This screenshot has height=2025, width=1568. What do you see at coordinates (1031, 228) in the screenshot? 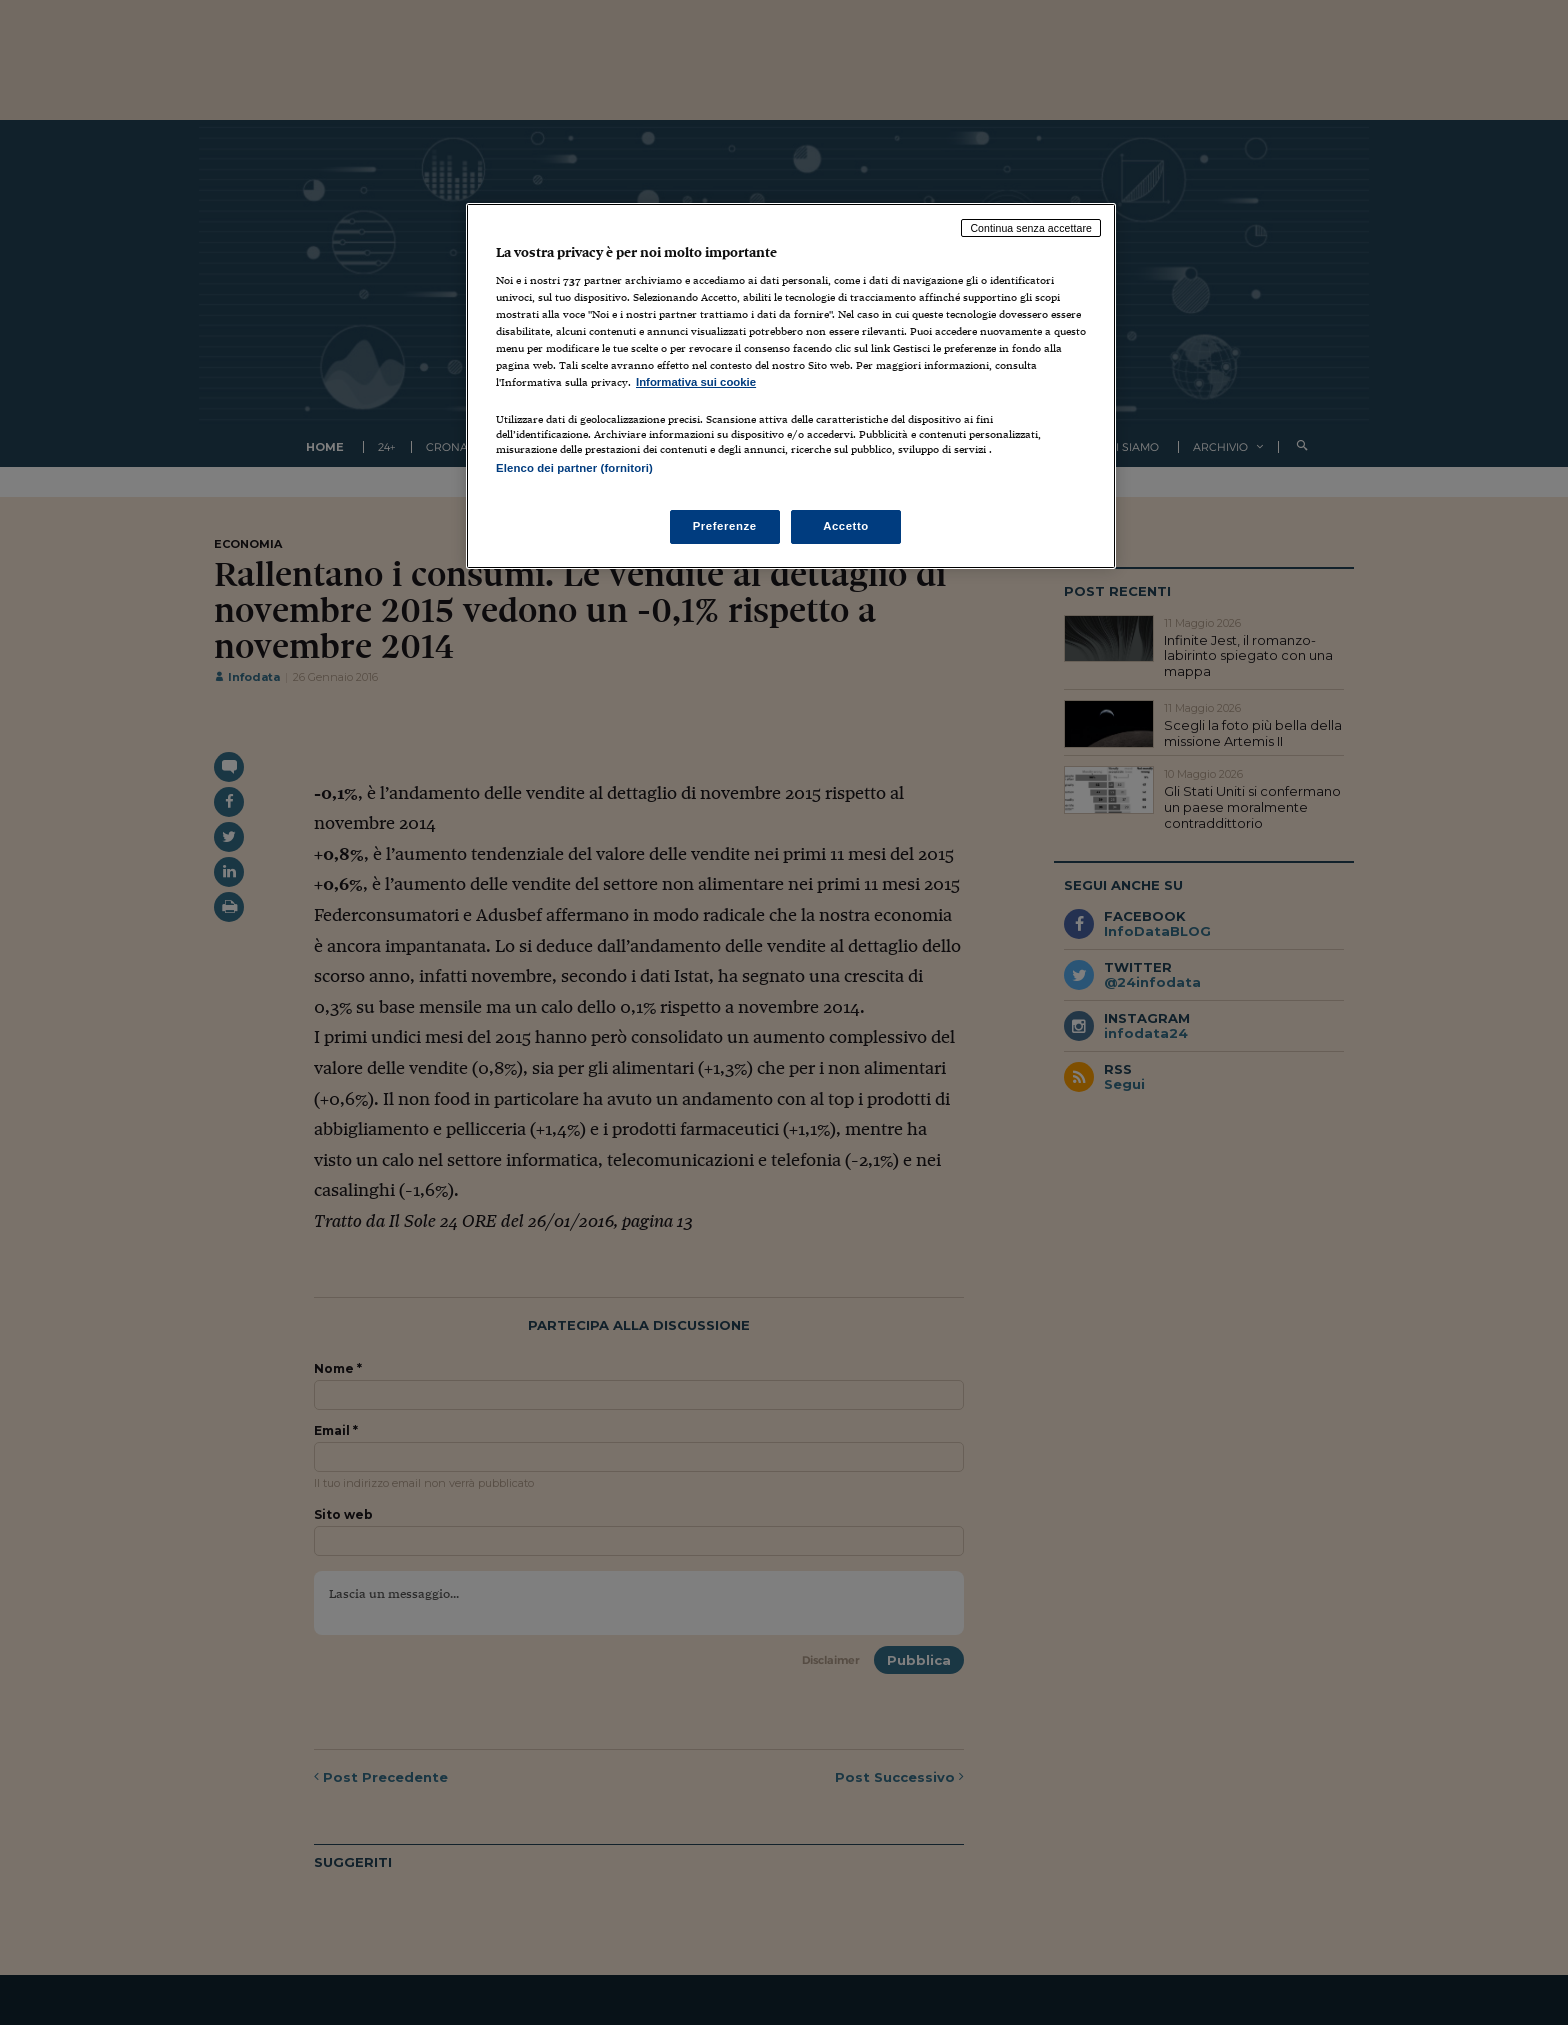
I see `Continua senza accettare` at bounding box center [1031, 228].